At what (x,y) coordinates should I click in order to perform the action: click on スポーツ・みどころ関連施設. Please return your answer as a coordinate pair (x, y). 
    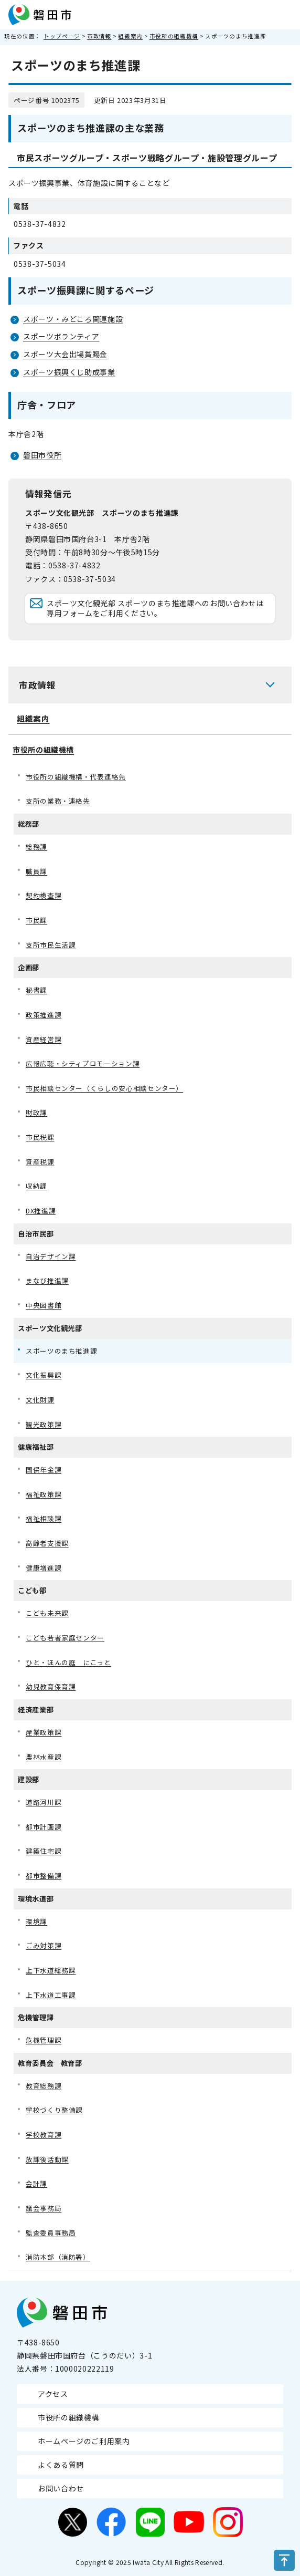
    Looking at the image, I should click on (73, 319).